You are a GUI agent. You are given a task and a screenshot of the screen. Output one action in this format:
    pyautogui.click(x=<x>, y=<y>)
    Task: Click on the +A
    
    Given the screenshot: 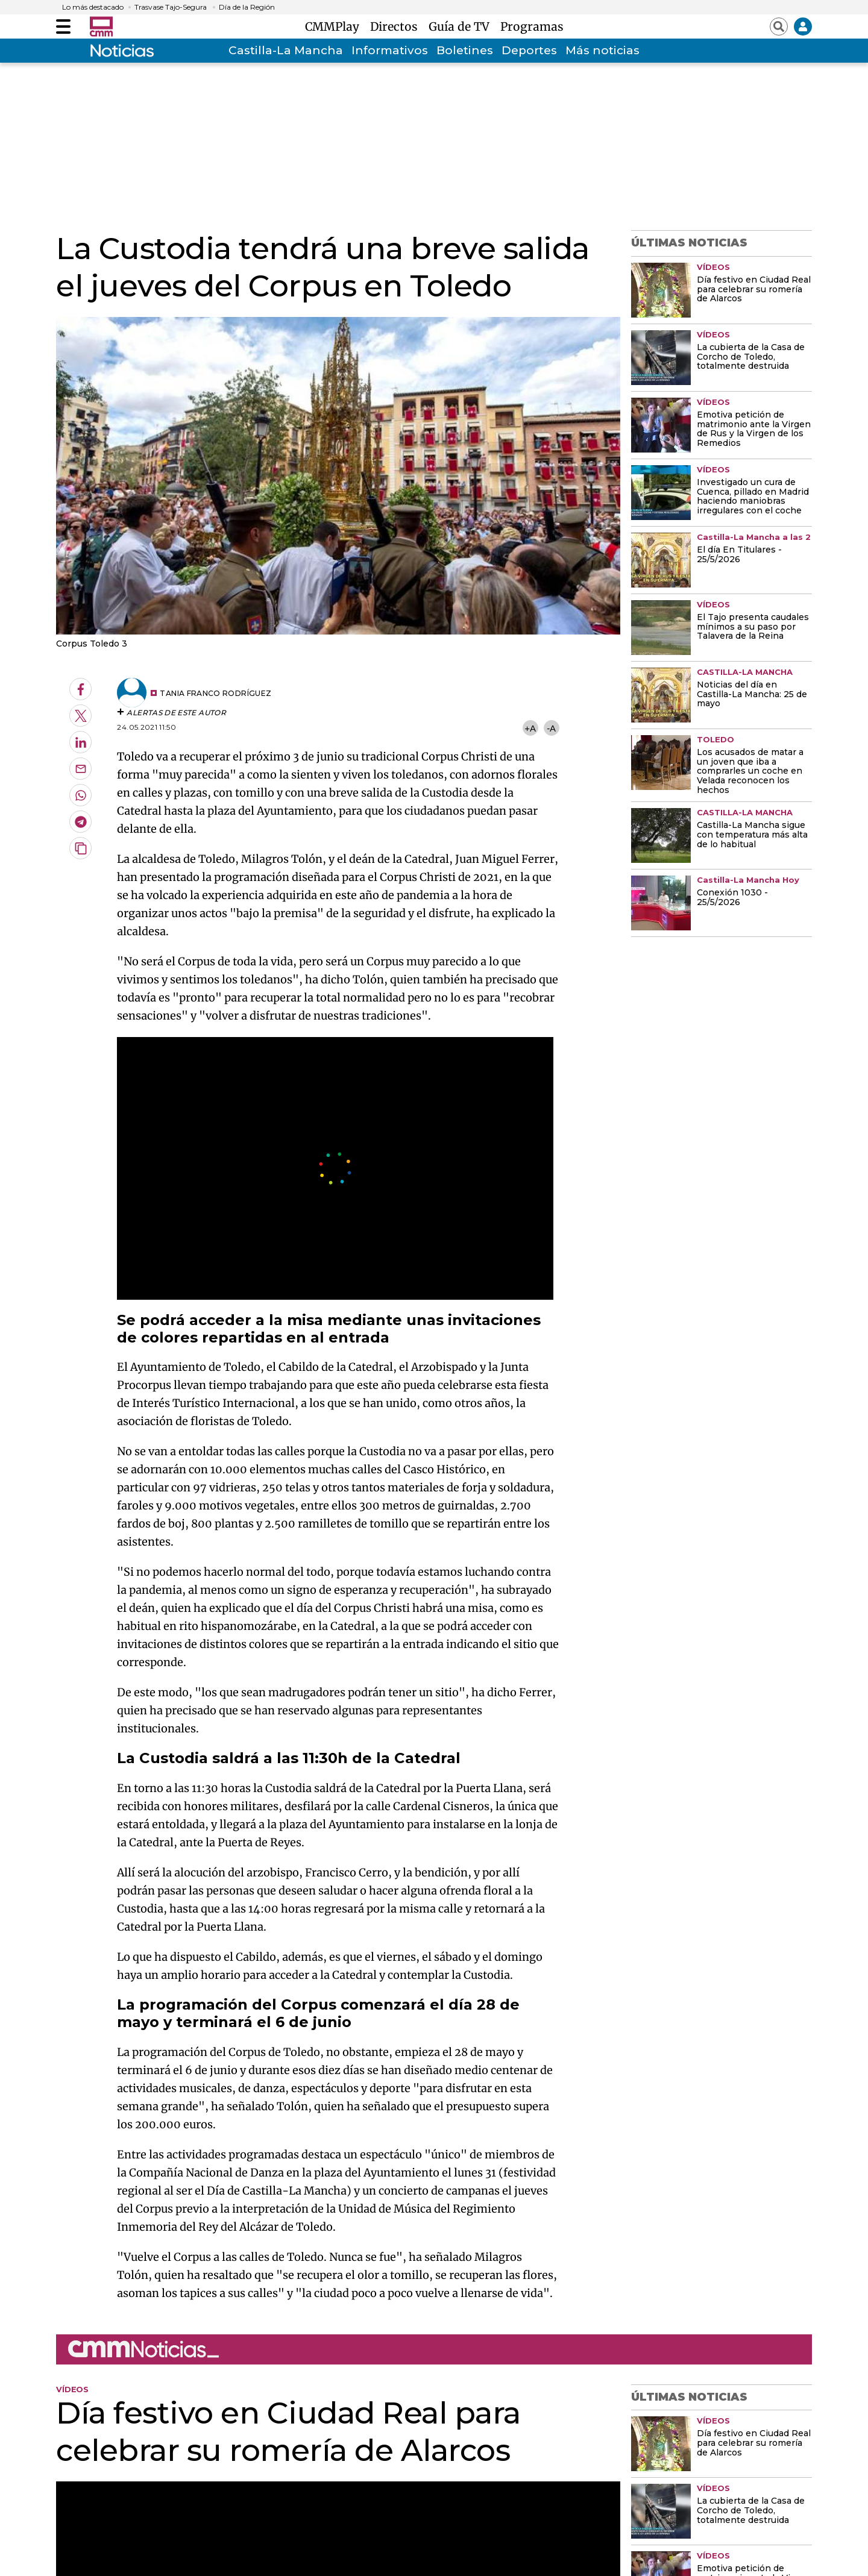 What is the action you would take?
    pyautogui.click(x=529, y=728)
    